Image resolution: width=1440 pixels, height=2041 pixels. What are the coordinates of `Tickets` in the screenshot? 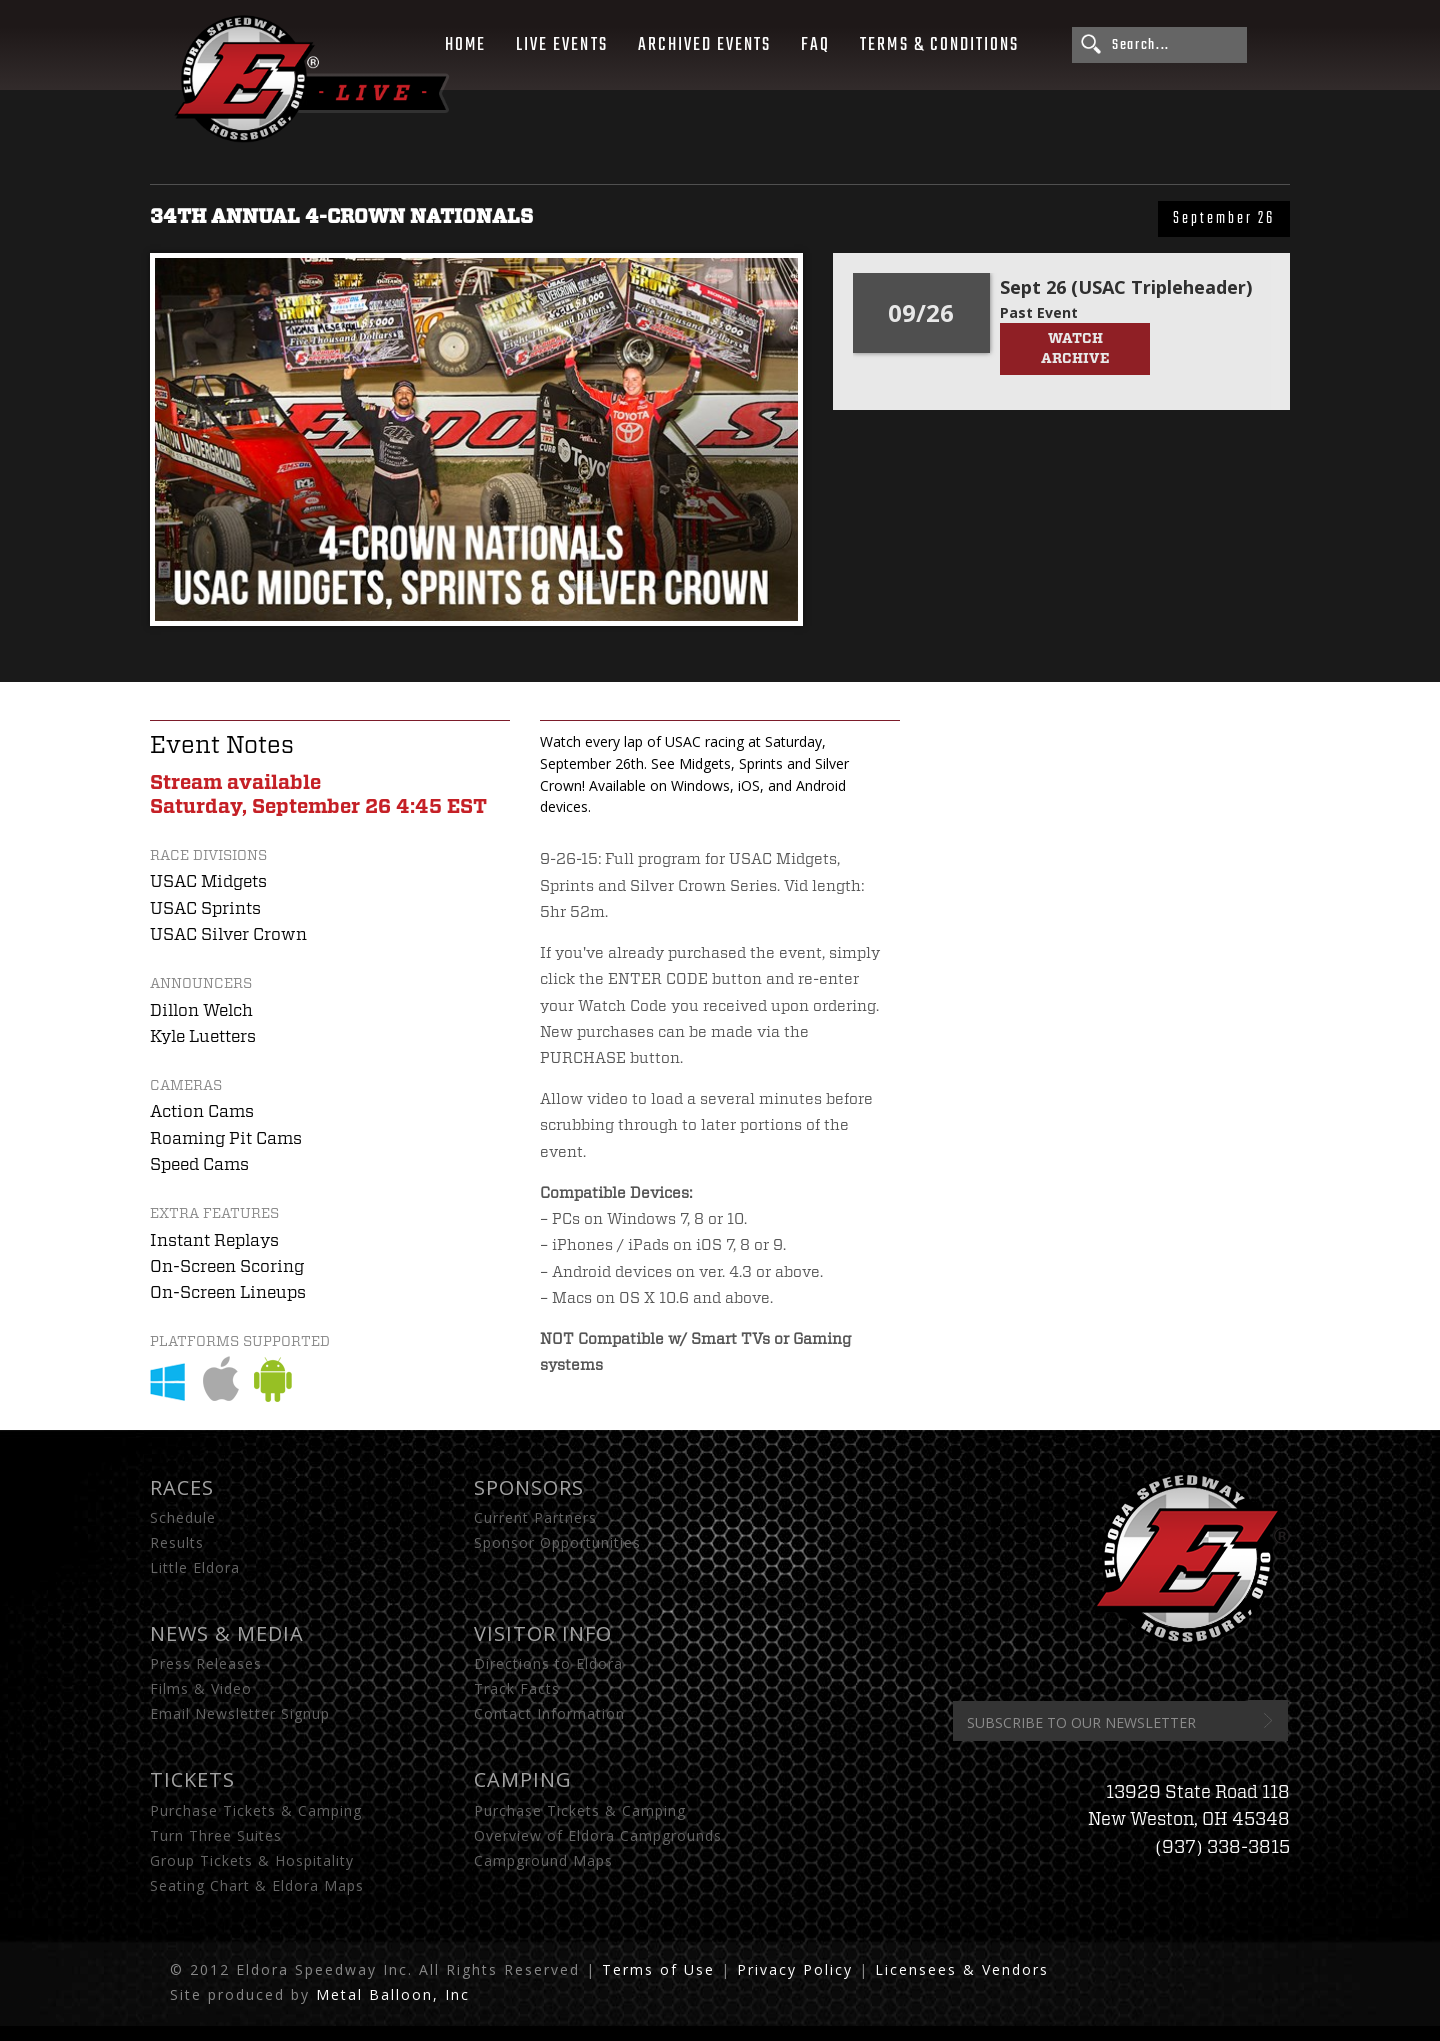 It's located at (192, 1779).